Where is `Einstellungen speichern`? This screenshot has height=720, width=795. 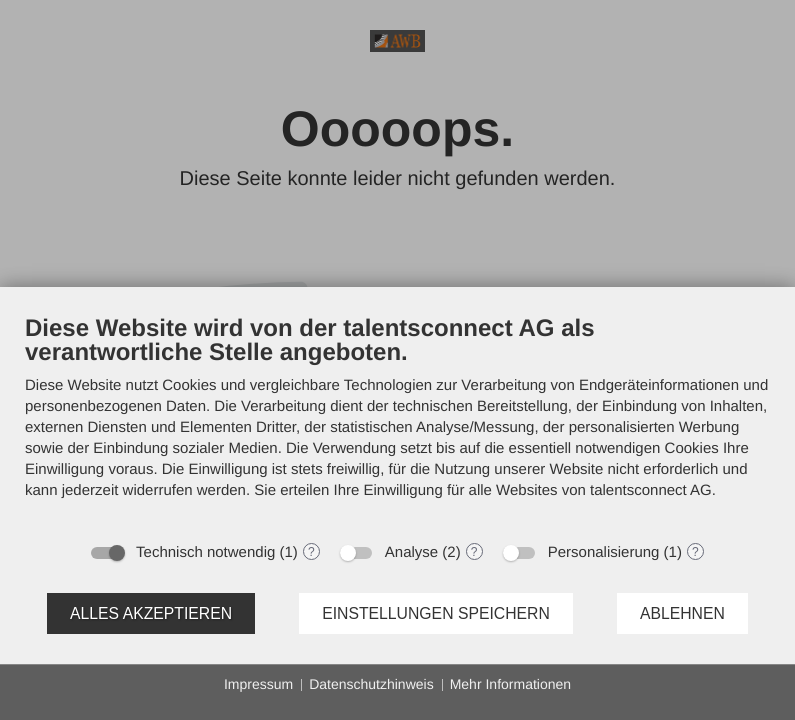
Einstellungen speichern is located at coordinates (436, 613).